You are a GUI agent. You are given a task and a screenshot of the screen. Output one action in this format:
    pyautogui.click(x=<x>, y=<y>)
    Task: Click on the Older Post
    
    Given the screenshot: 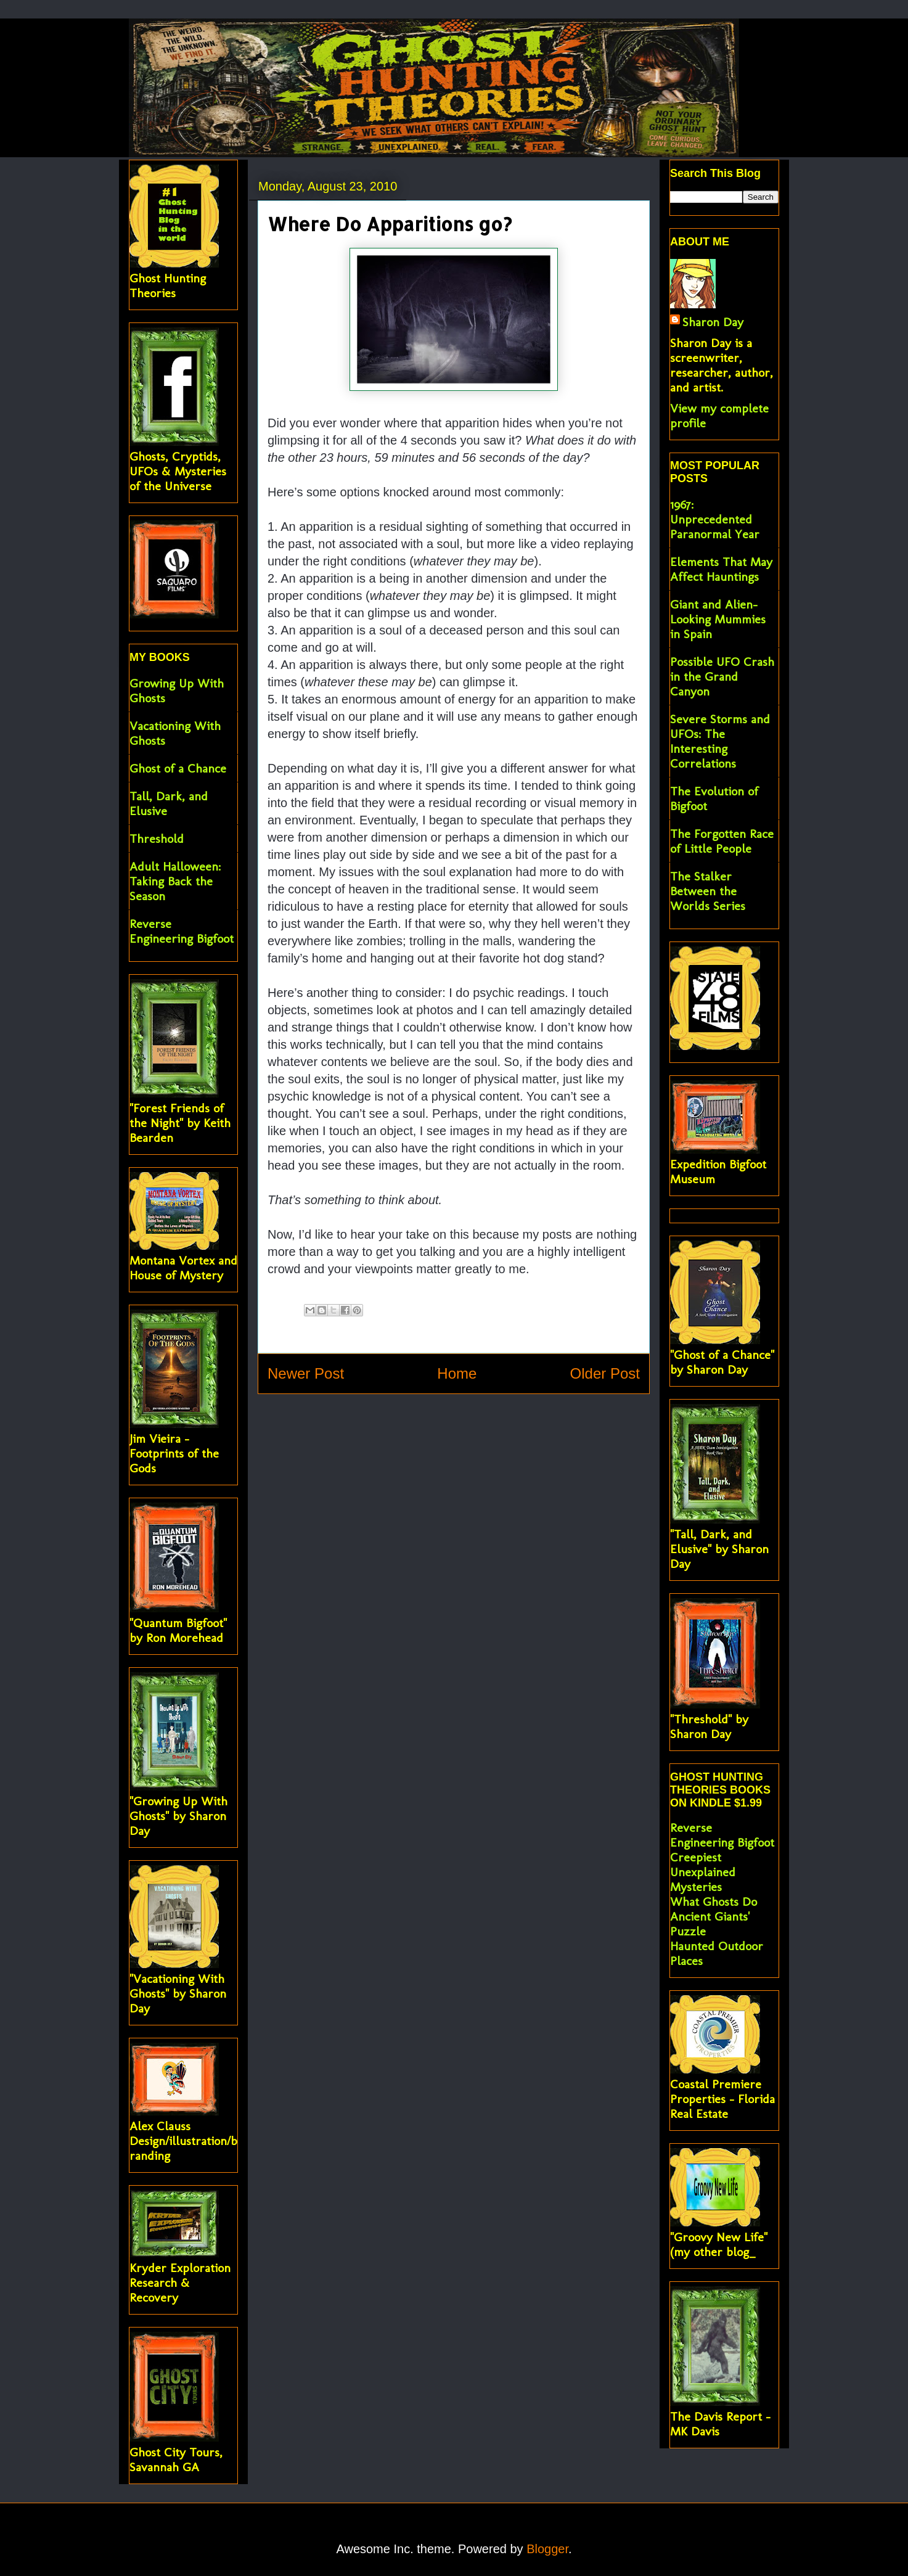 What is the action you would take?
    pyautogui.click(x=605, y=1373)
    